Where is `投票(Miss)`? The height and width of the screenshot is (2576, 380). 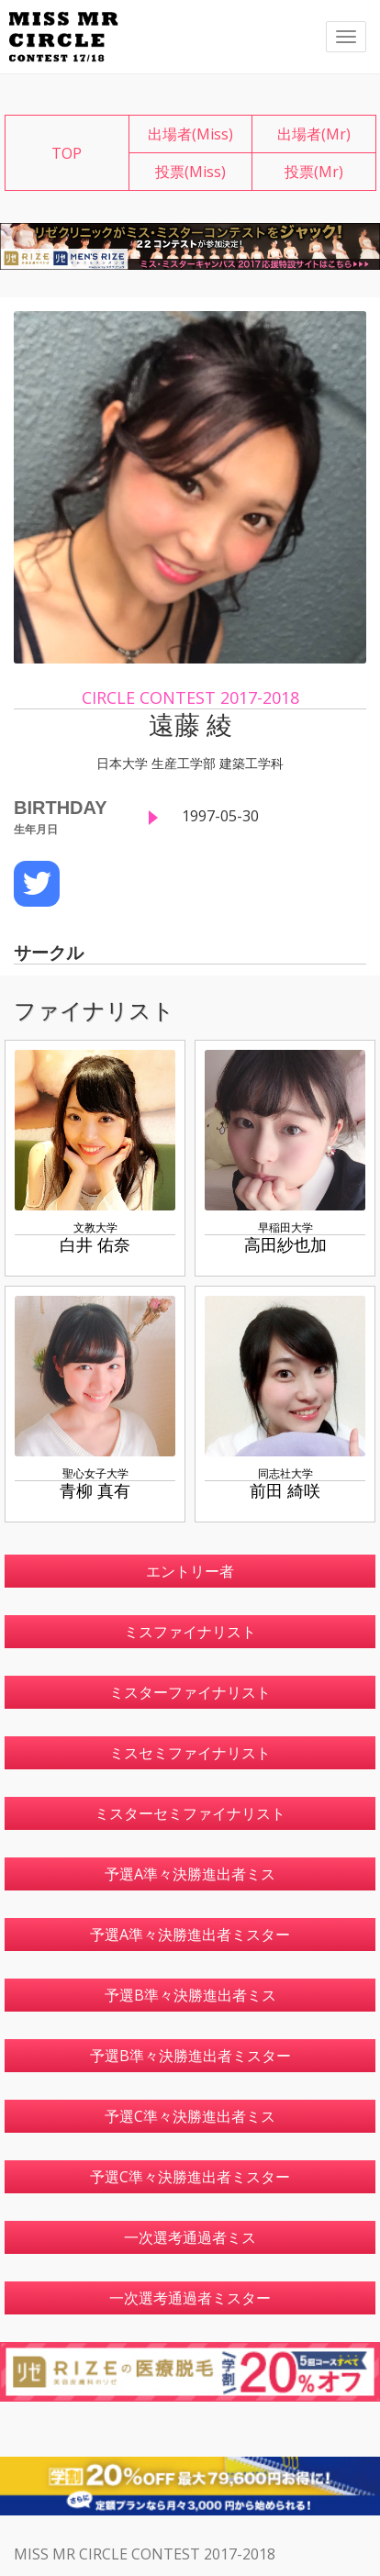 投票(Miss) is located at coordinates (190, 172).